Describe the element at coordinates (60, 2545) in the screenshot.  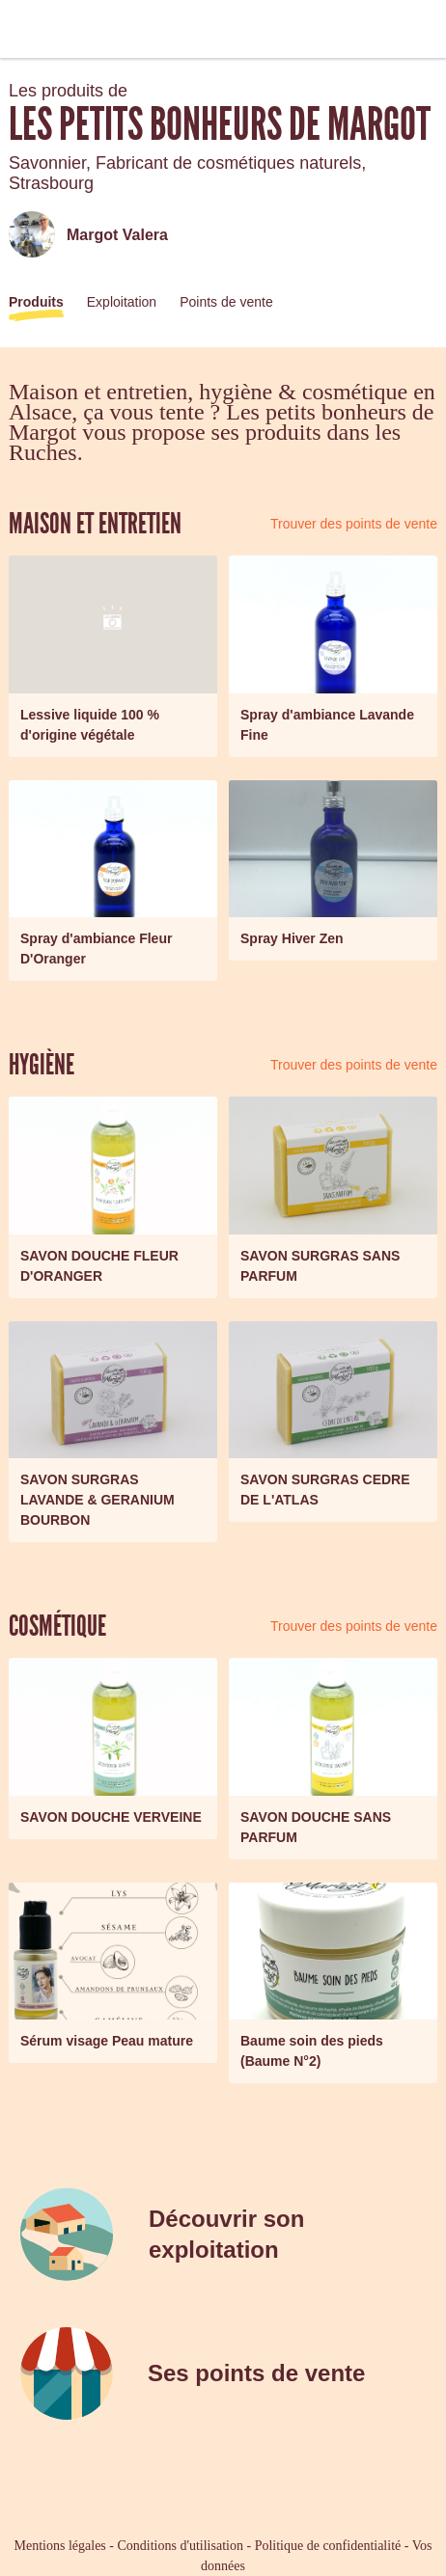
I see `Mentions légales` at that location.